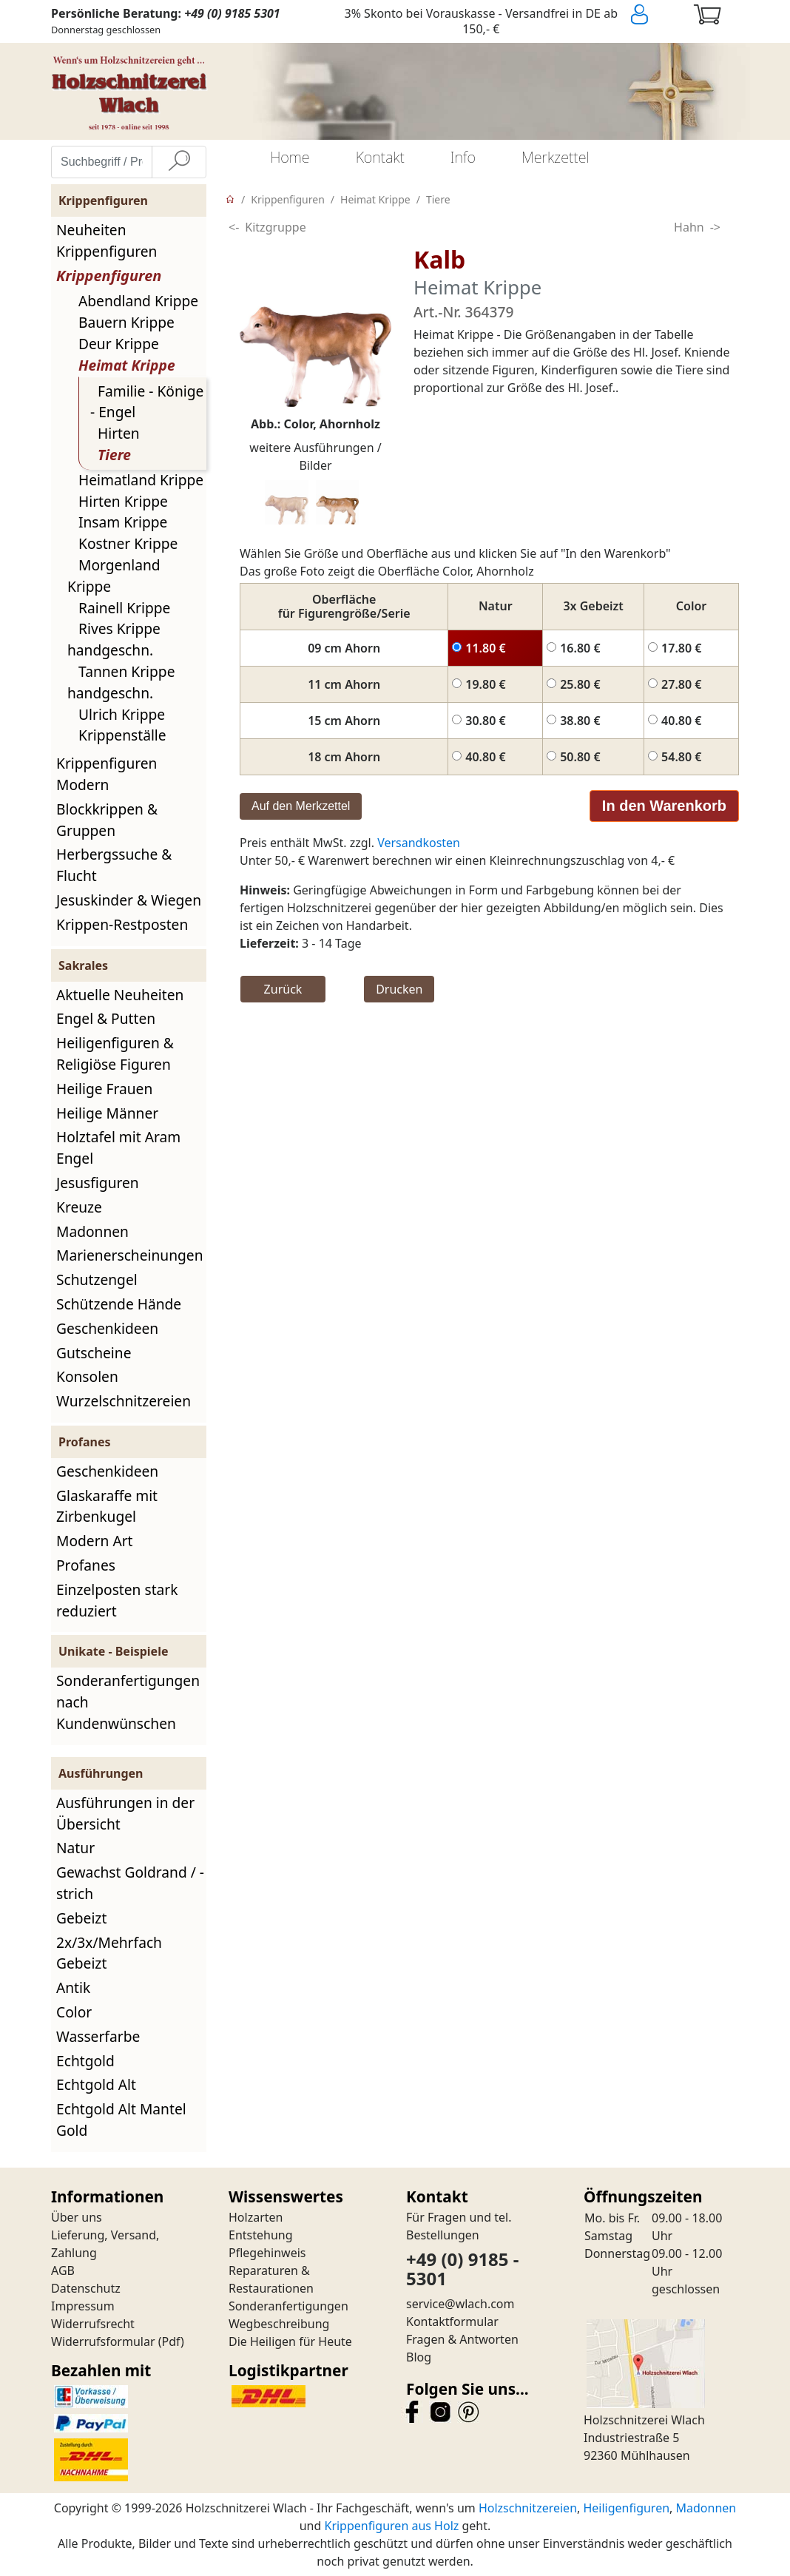  I want to click on Profanes, so click(85, 1565).